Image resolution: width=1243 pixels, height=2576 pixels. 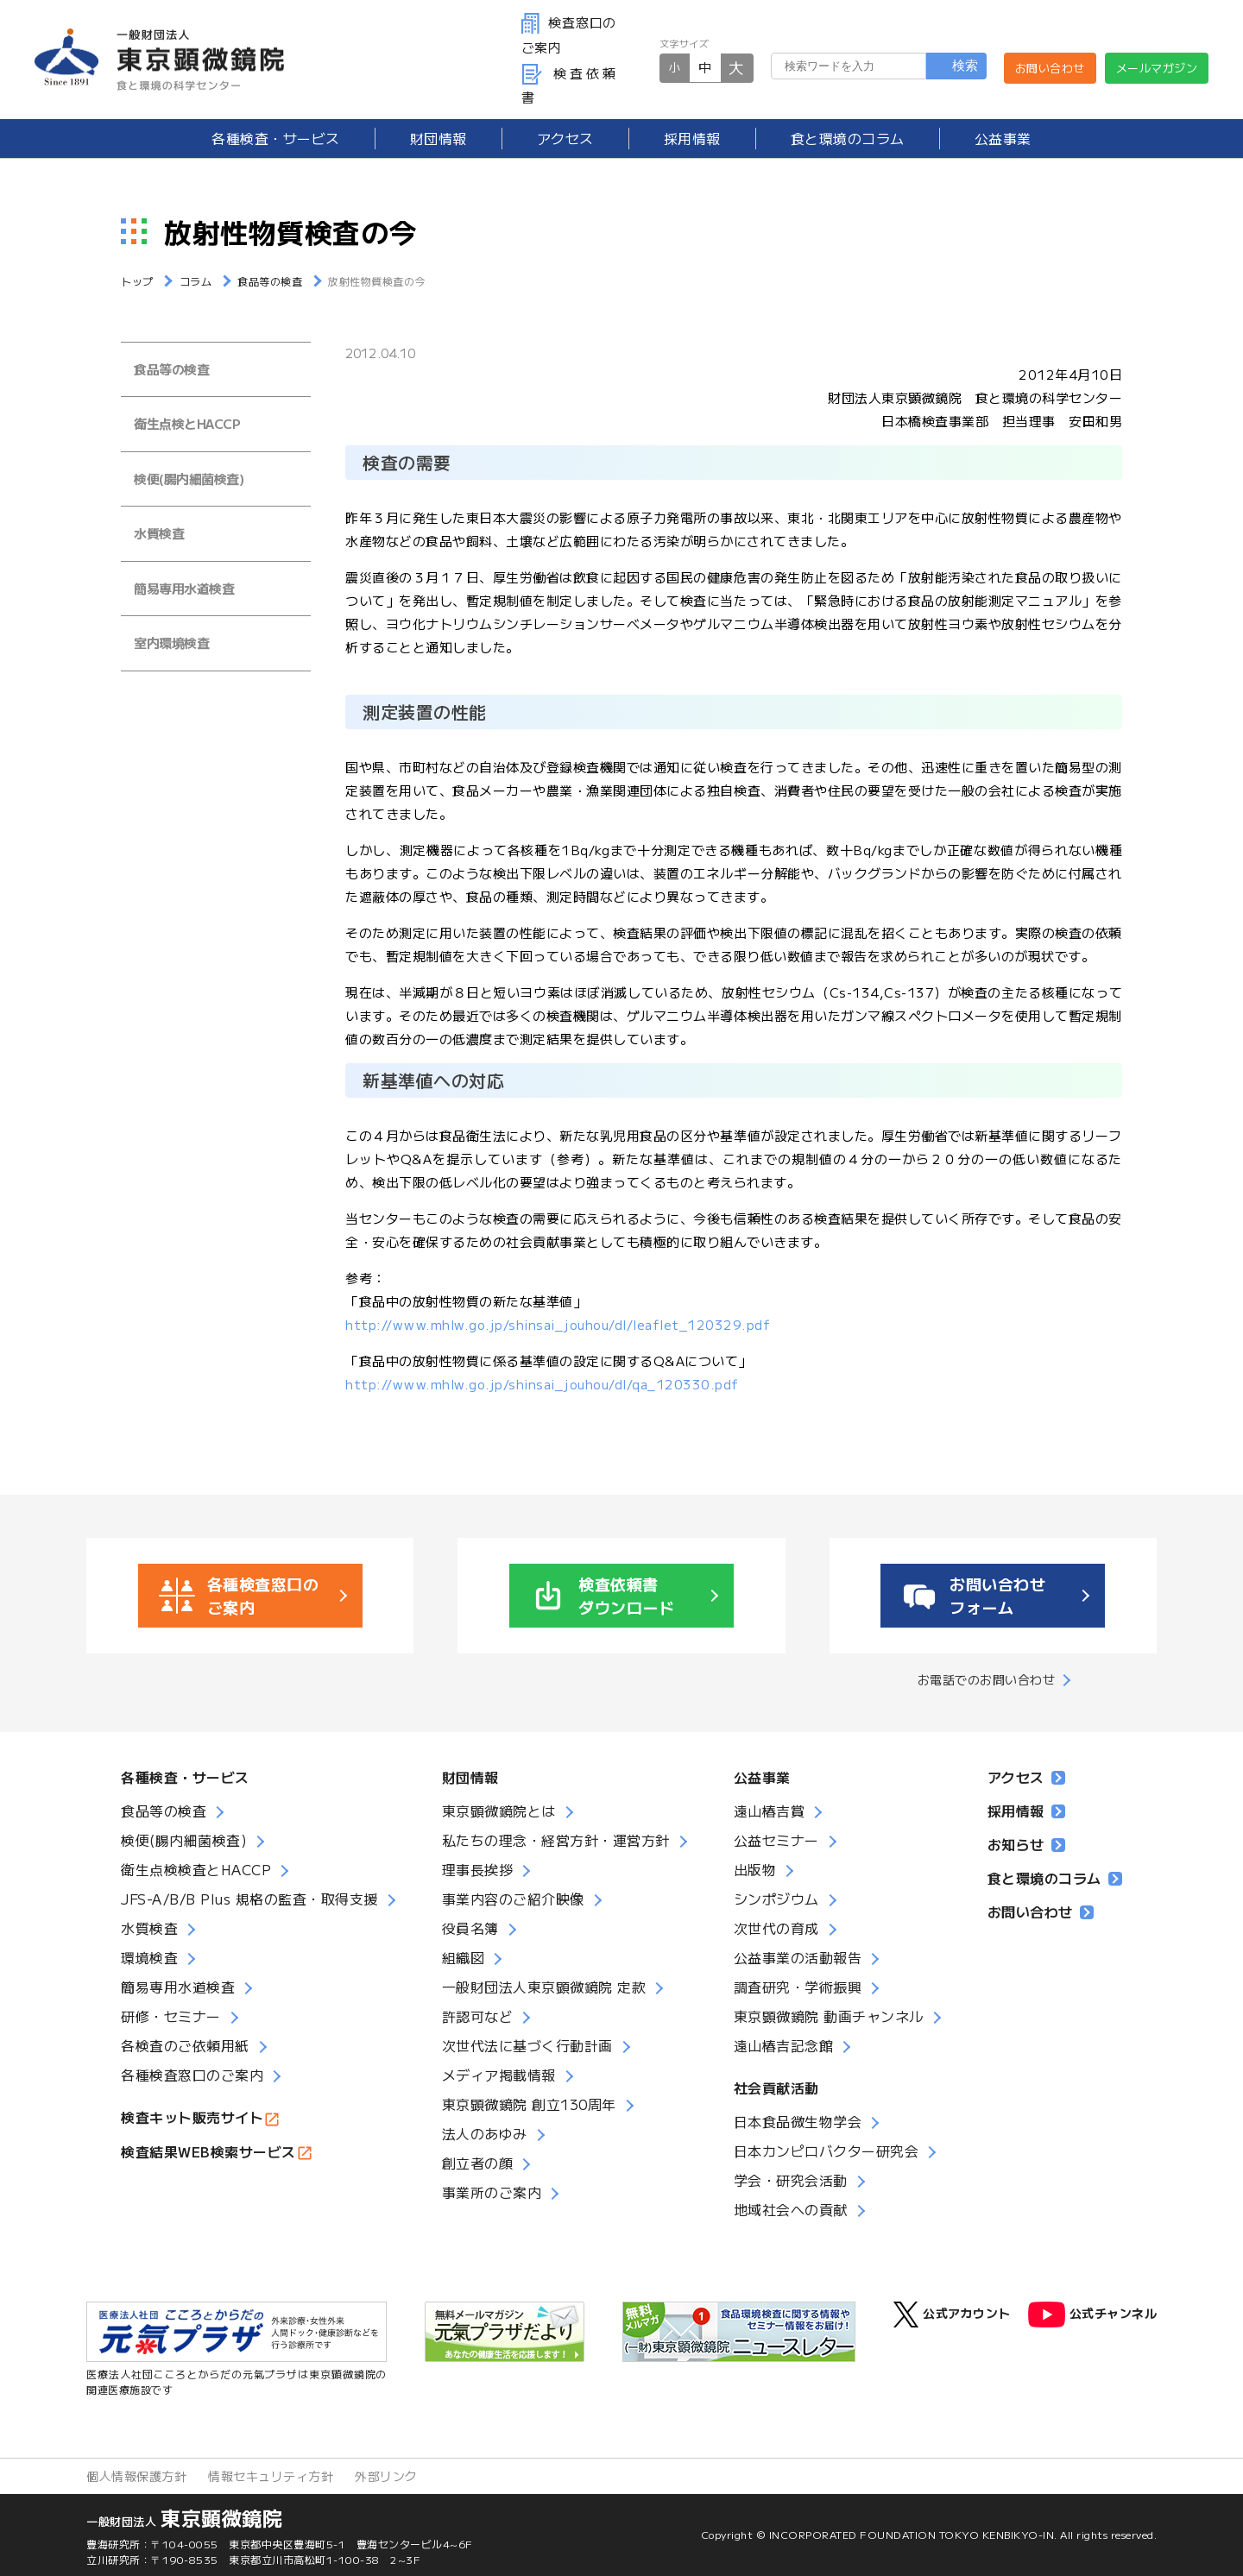 What do you see at coordinates (478, 1869) in the screenshot?
I see `理事長挨拶` at bounding box center [478, 1869].